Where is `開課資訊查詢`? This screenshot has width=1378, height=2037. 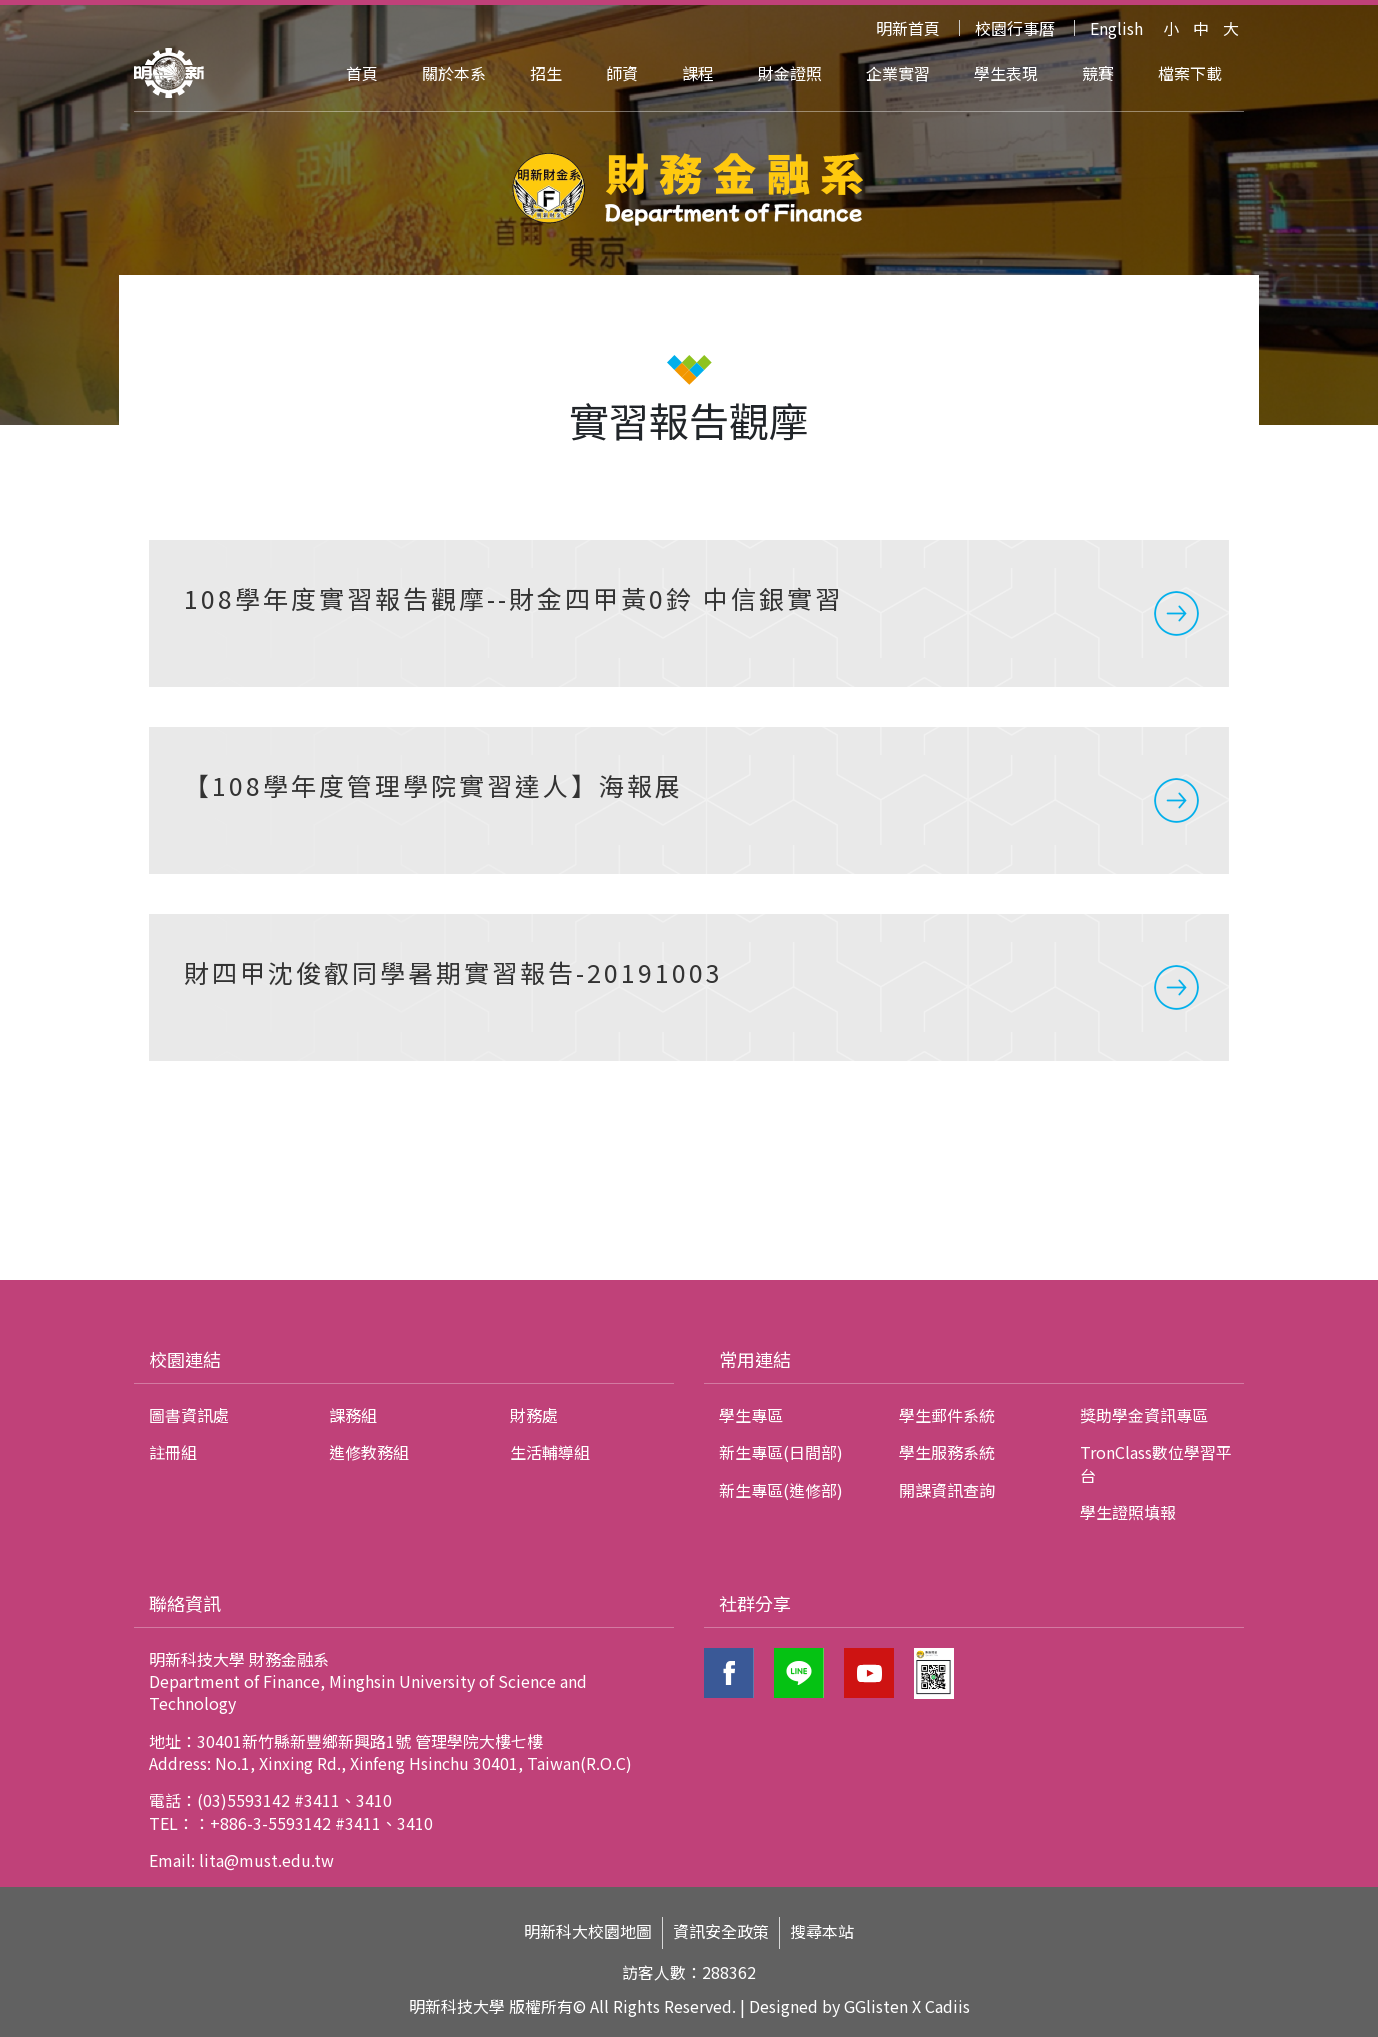
開課資訊查詢 is located at coordinates (947, 1490).